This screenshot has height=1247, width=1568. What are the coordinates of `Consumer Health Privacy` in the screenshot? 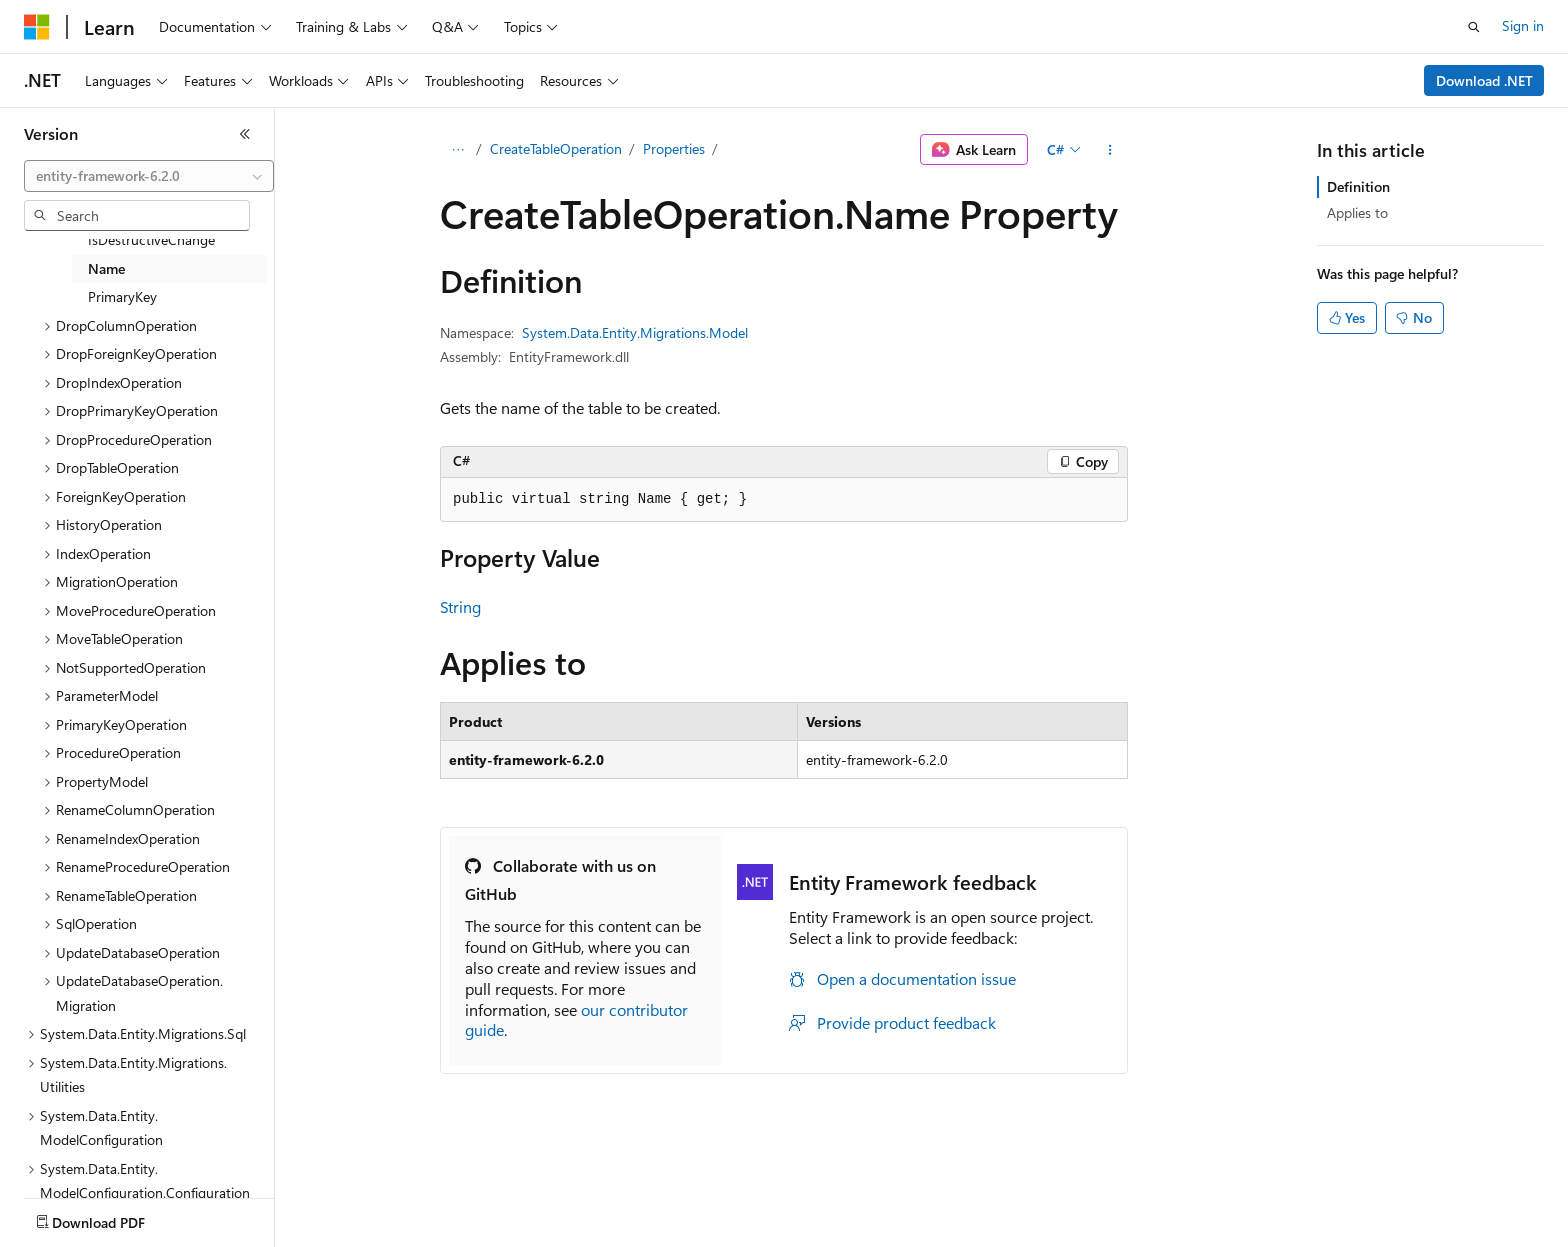 It's located at (574, 1233).